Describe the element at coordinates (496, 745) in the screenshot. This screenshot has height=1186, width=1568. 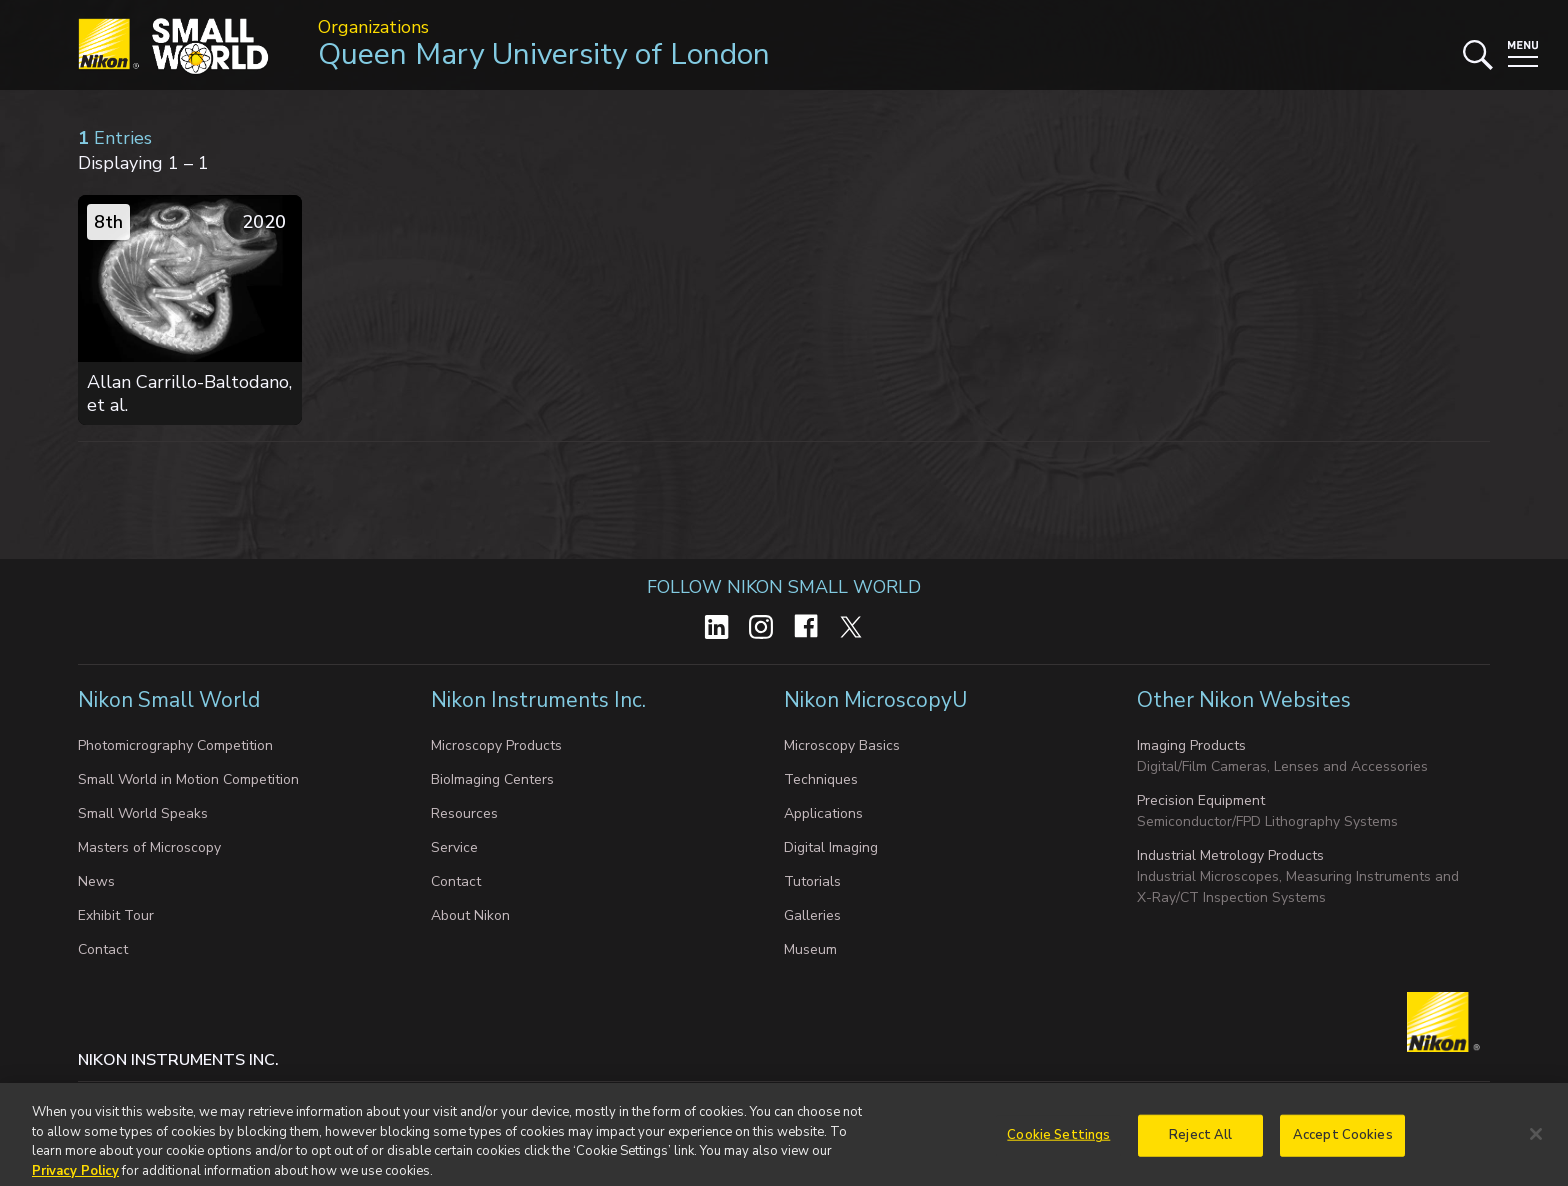
I see `Microscopy Products` at that location.